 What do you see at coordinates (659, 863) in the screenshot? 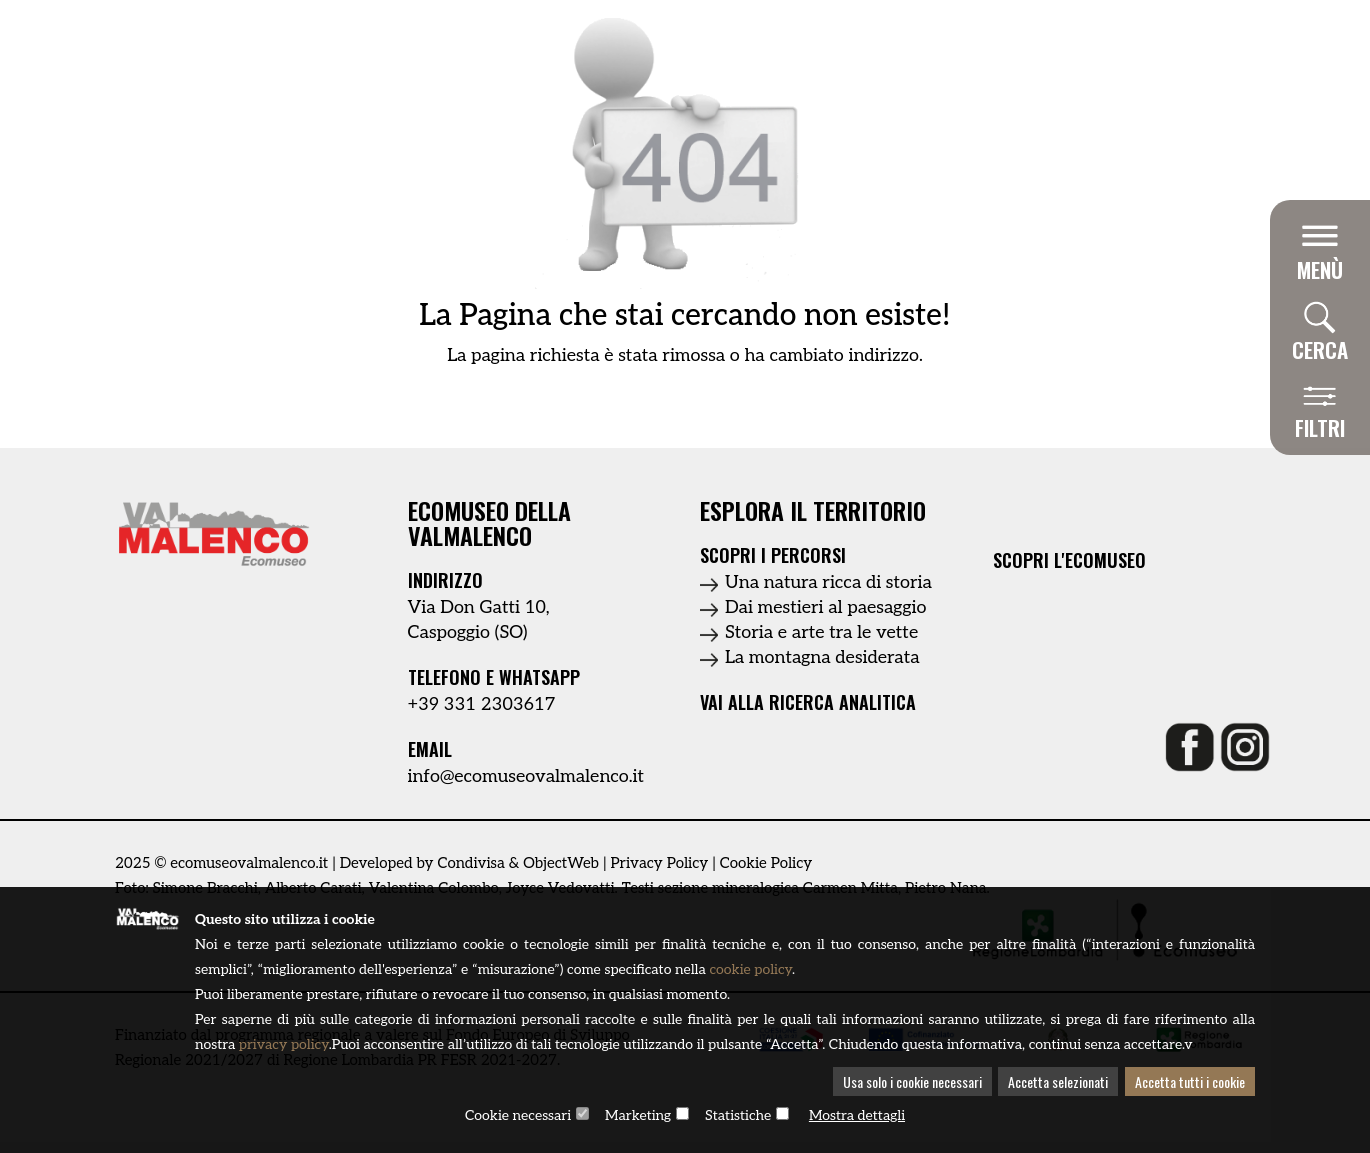
I see `Privacy Policy` at bounding box center [659, 863].